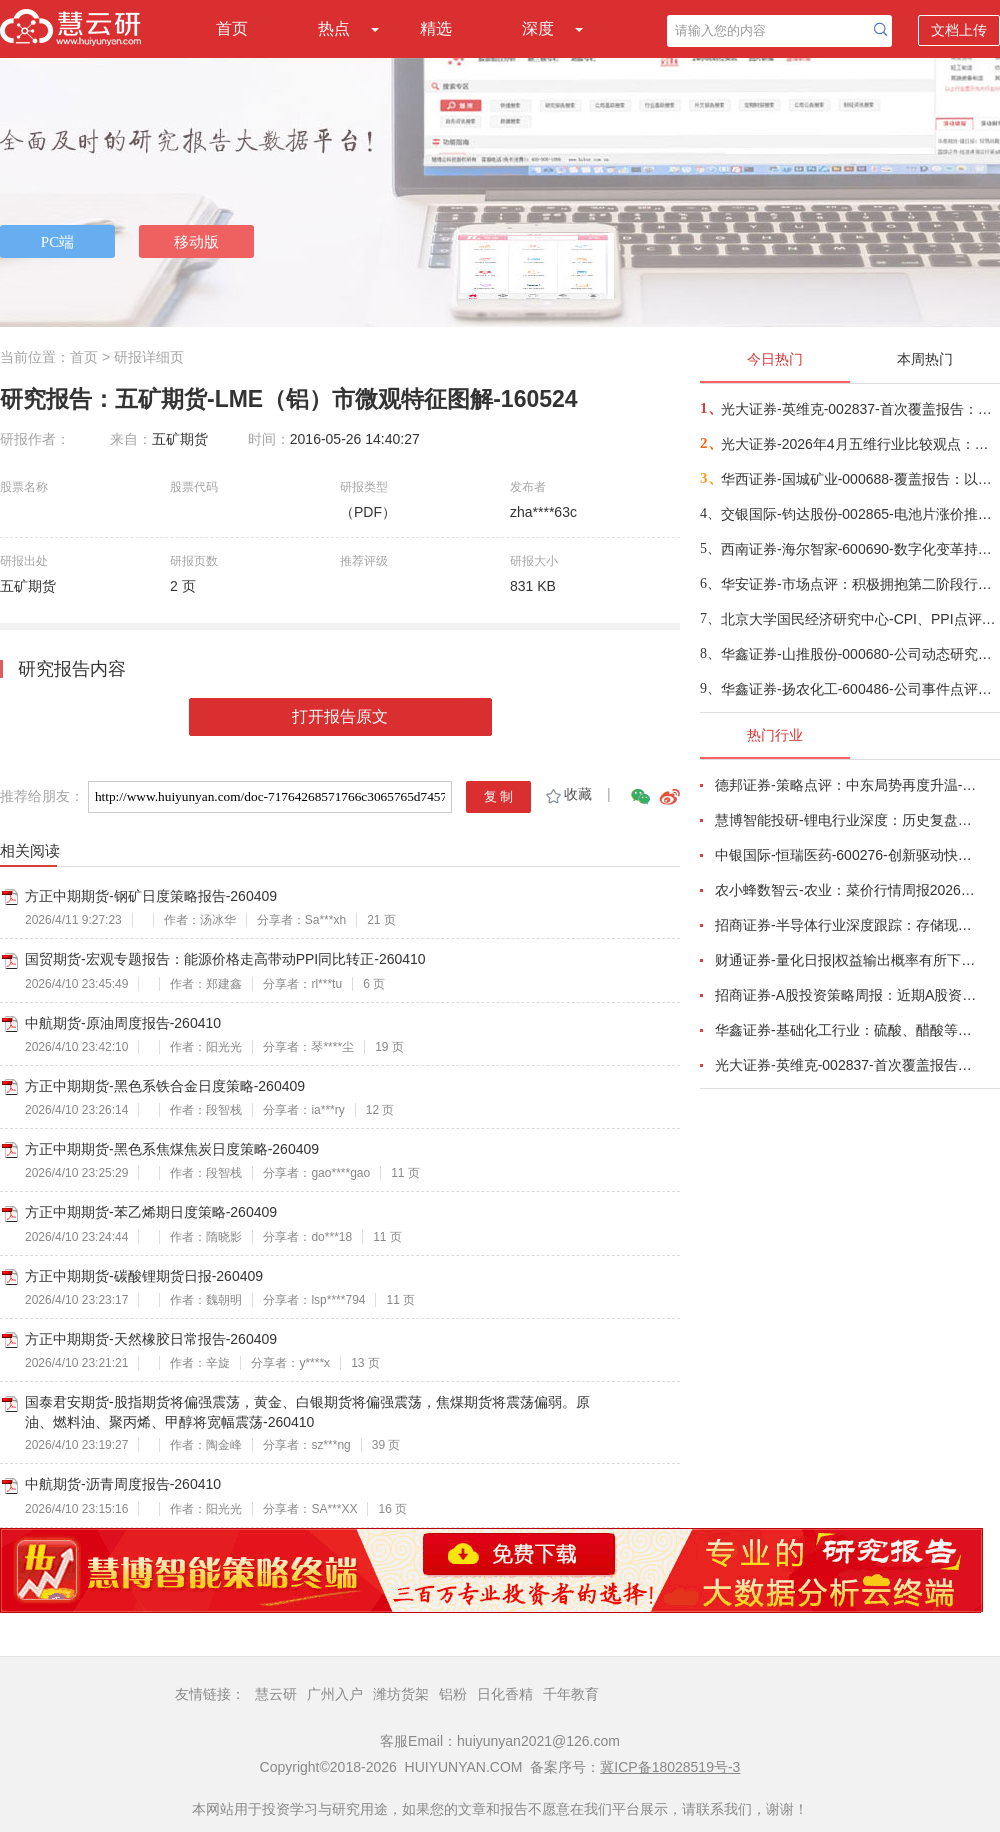 This screenshot has height=1832, width=1000. Describe the element at coordinates (172, 1149) in the screenshot. I see `方正中期期货-黑色系焦煤焦炭日度策略-260409` at that location.